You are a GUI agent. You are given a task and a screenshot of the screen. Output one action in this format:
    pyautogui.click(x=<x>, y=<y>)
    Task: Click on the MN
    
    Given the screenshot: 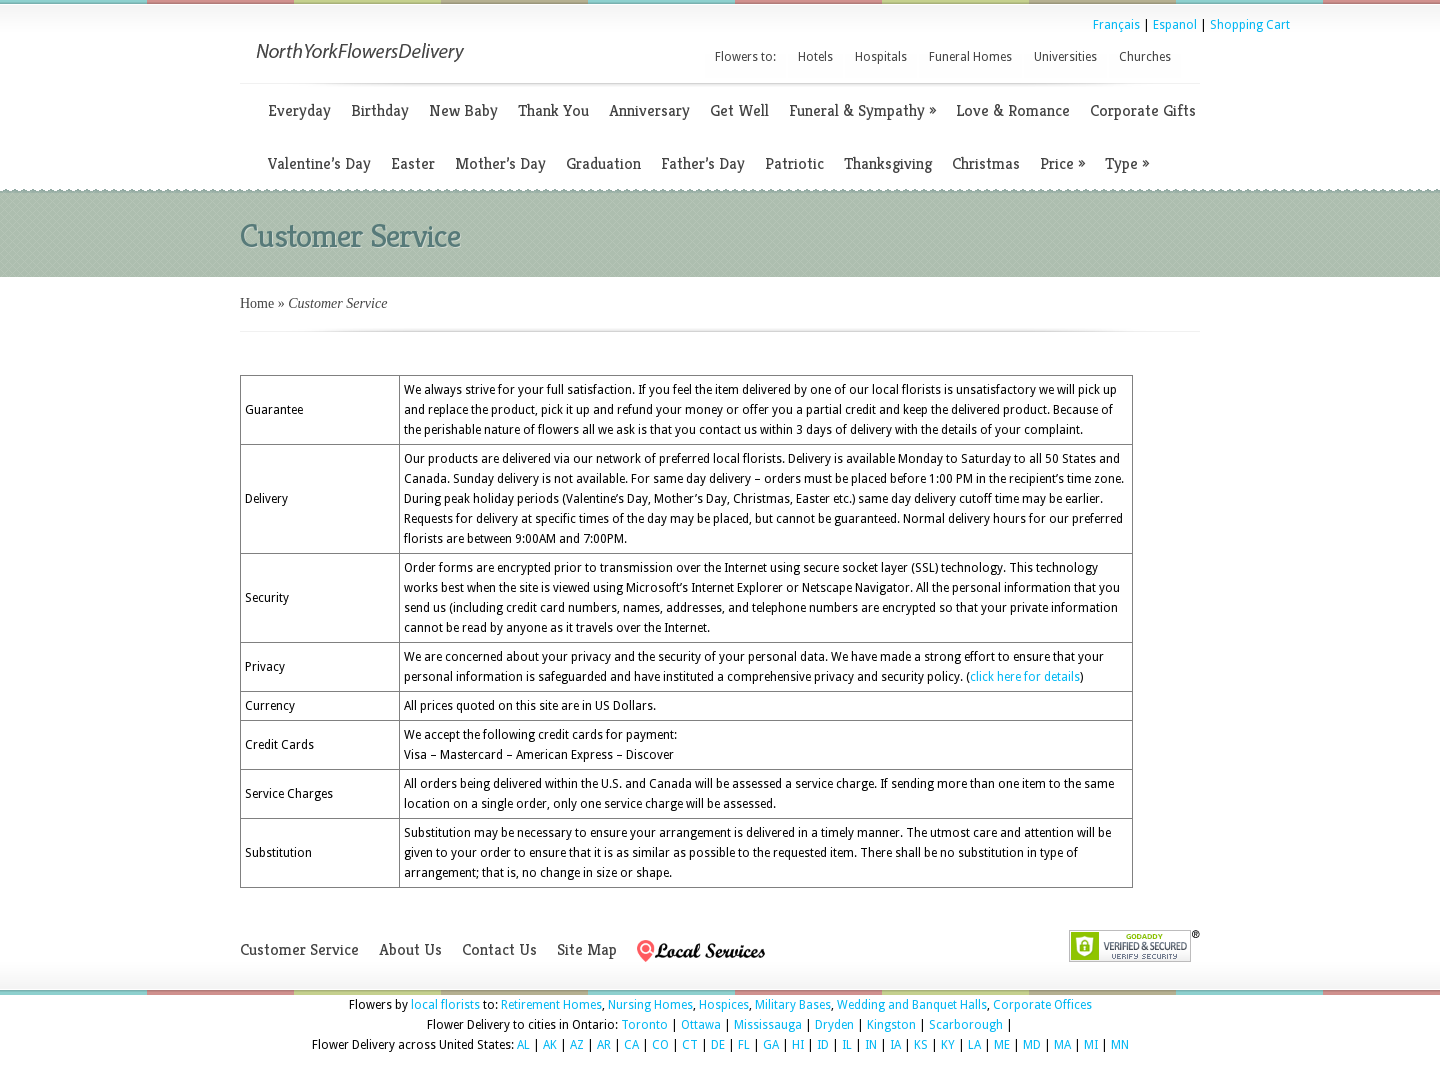 What is the action you would take?
    pyautogui.click(x=1120, y=1045)
    